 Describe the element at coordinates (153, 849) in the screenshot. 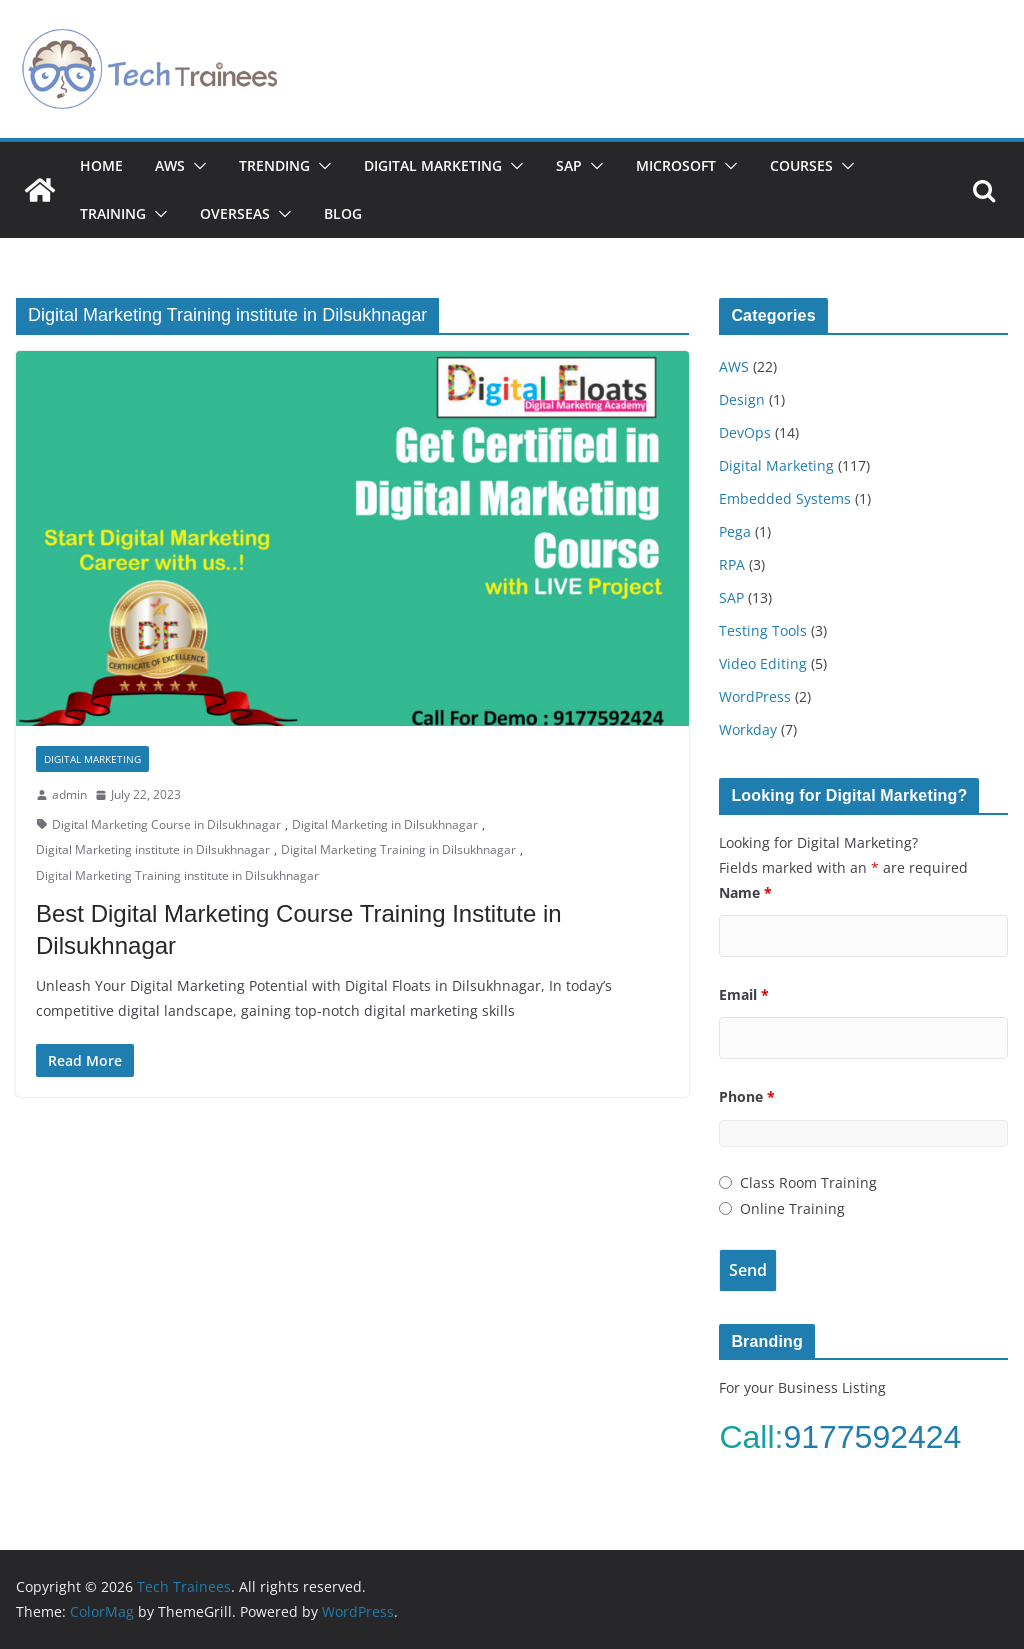

I see `Digital Marketing institute in Dilsukhnagar` at that location.